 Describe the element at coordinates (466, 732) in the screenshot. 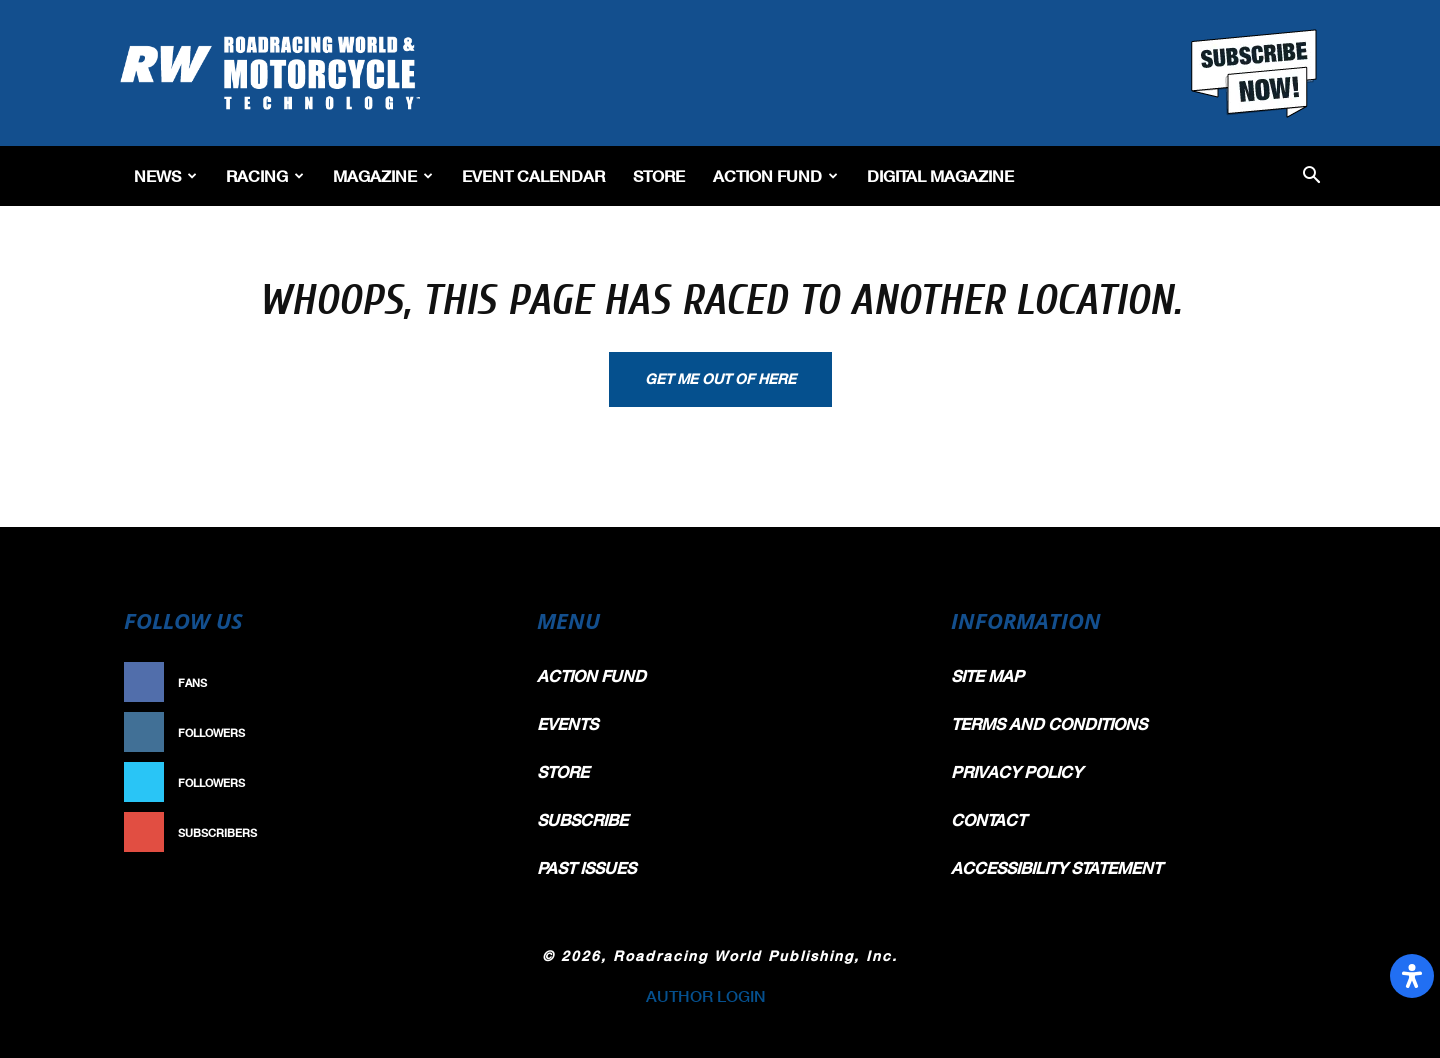

I see `Follow` at that location.